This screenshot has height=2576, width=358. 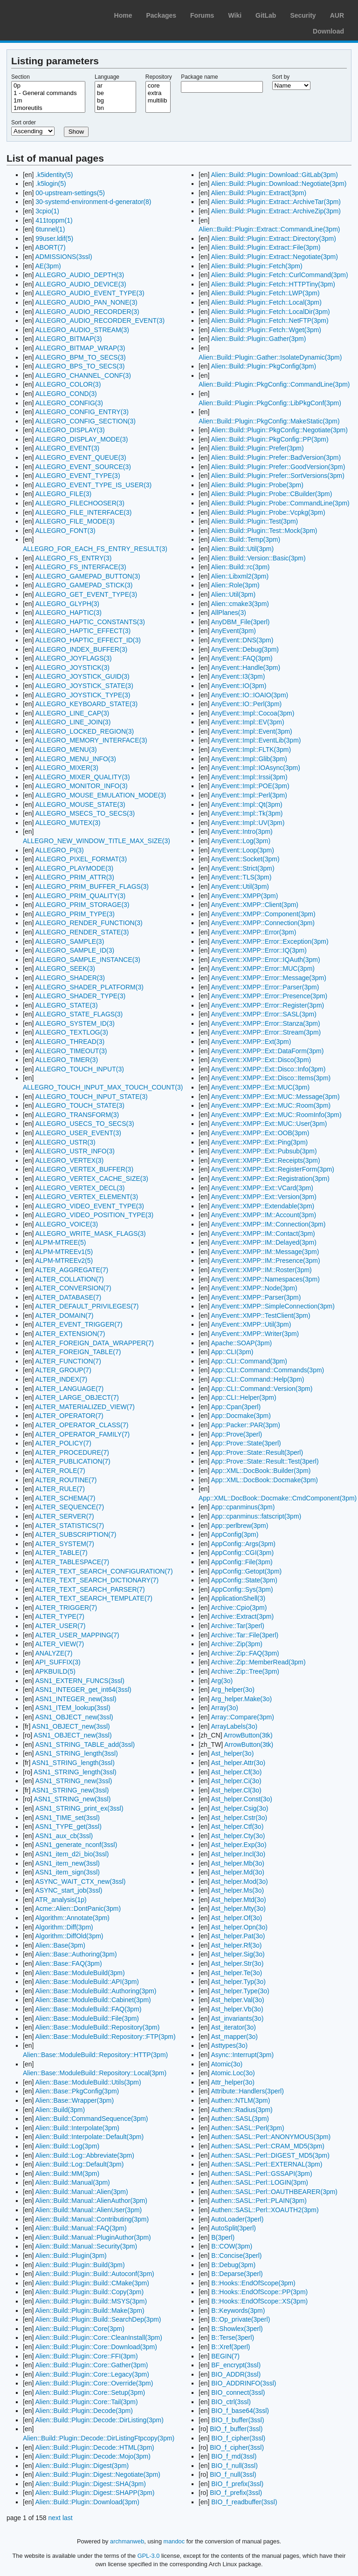 What do you see at coordinates (74, 914) in the screenshot?
I see `ALLEGRO_PRIM_TYPE(3)` at bounding box center [74, 914].